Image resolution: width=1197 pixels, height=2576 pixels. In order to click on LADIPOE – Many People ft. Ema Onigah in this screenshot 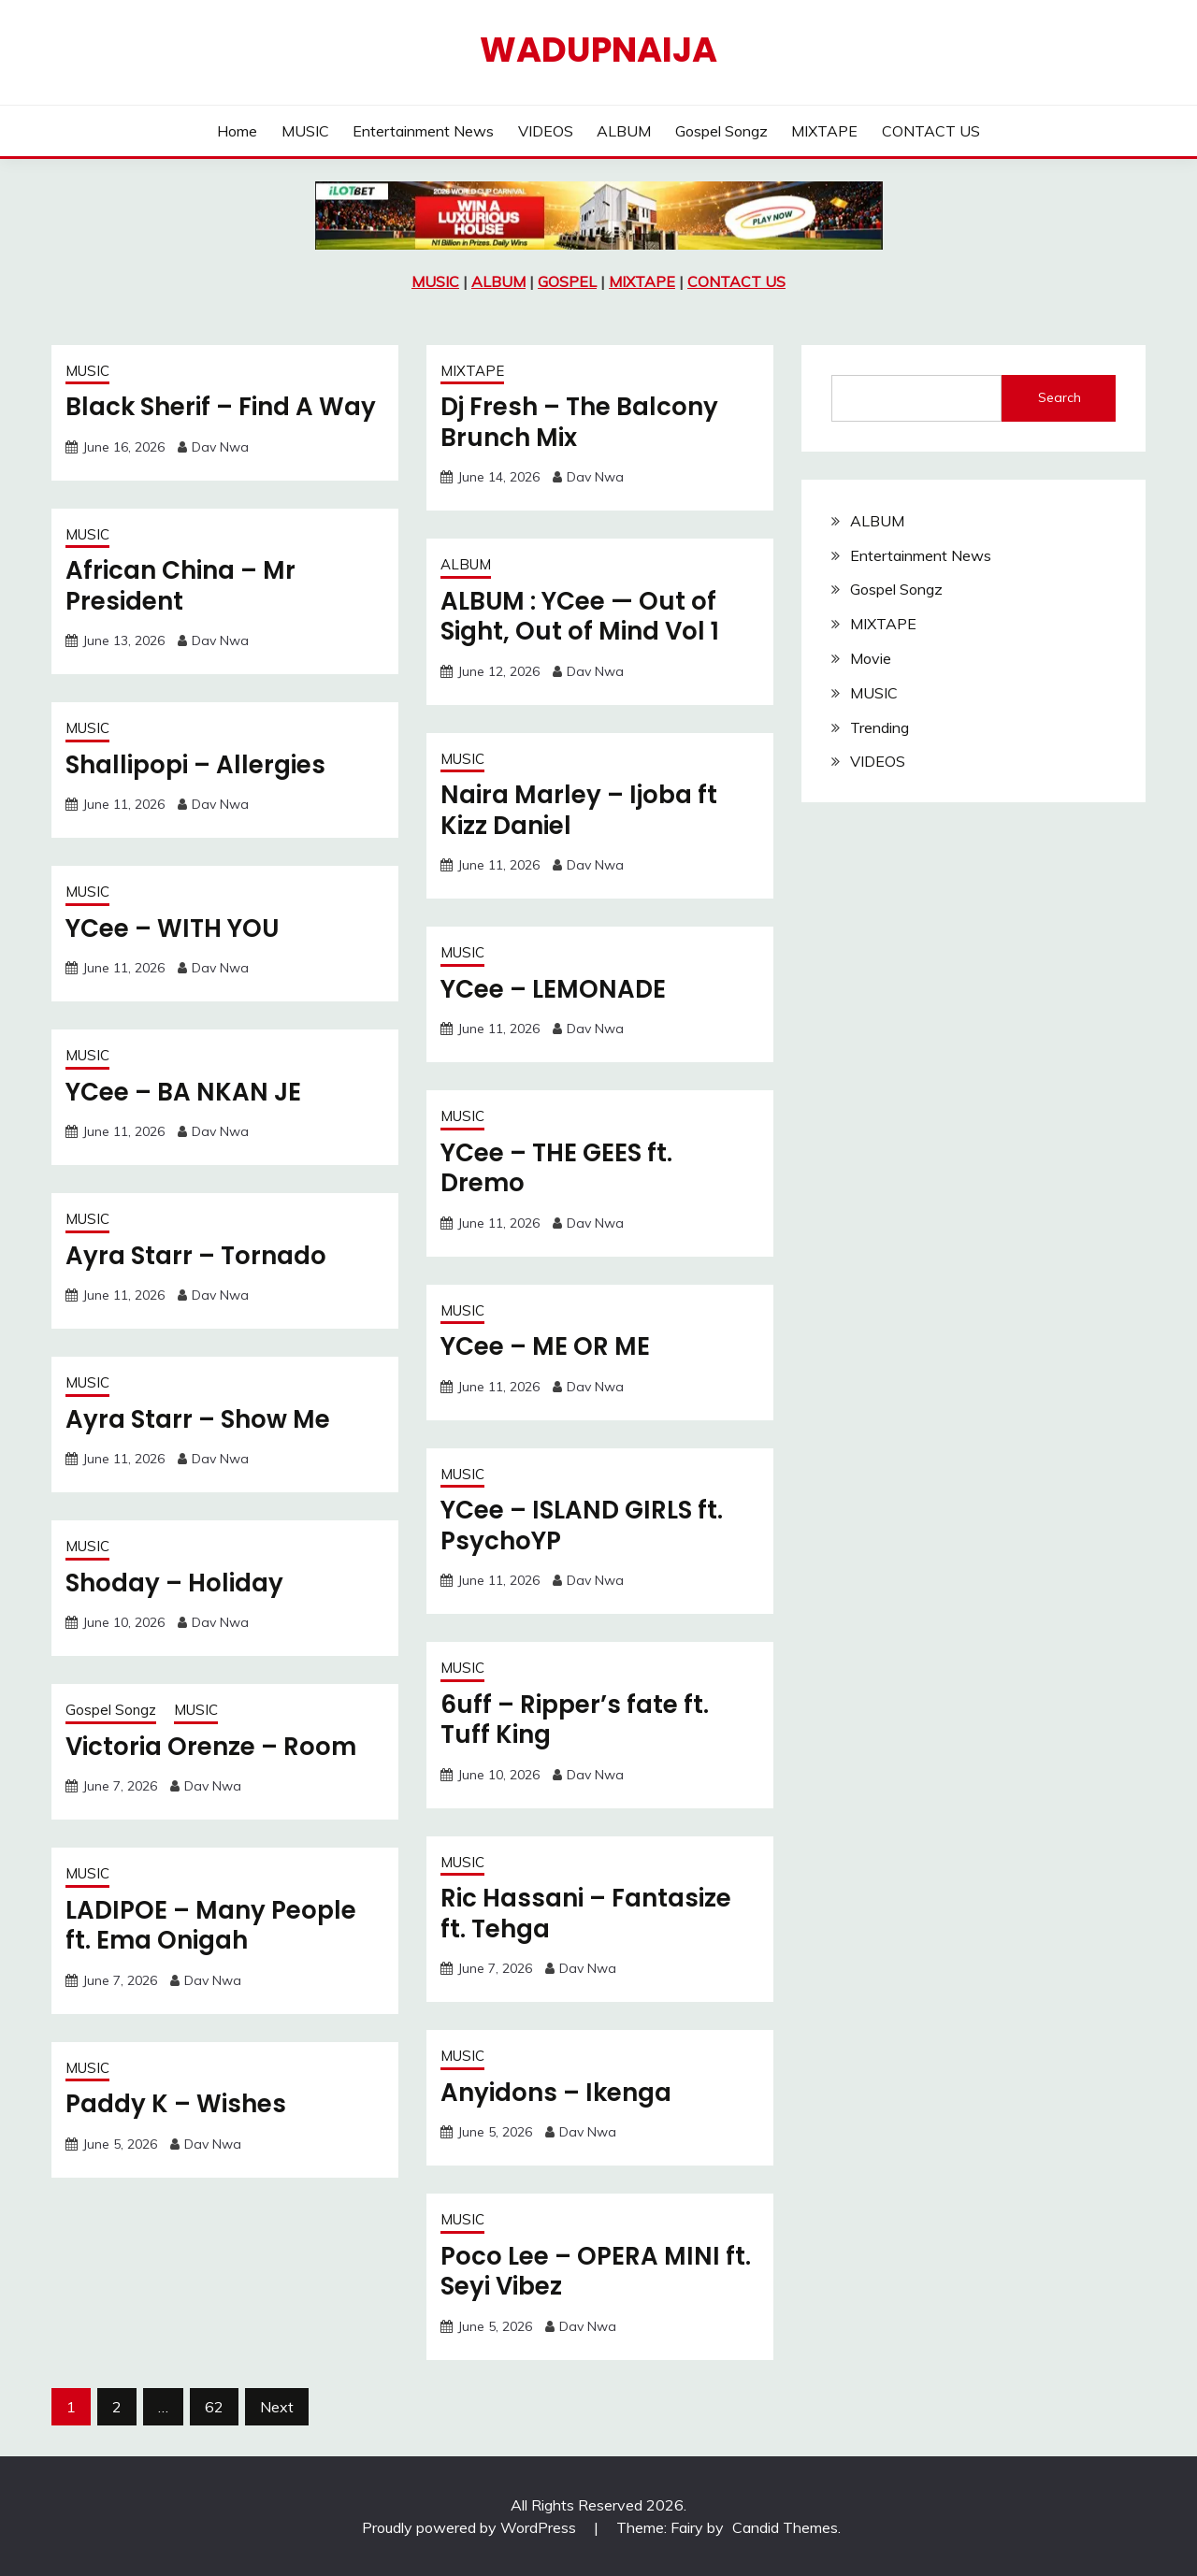, I will do `click(210, 1925)`.